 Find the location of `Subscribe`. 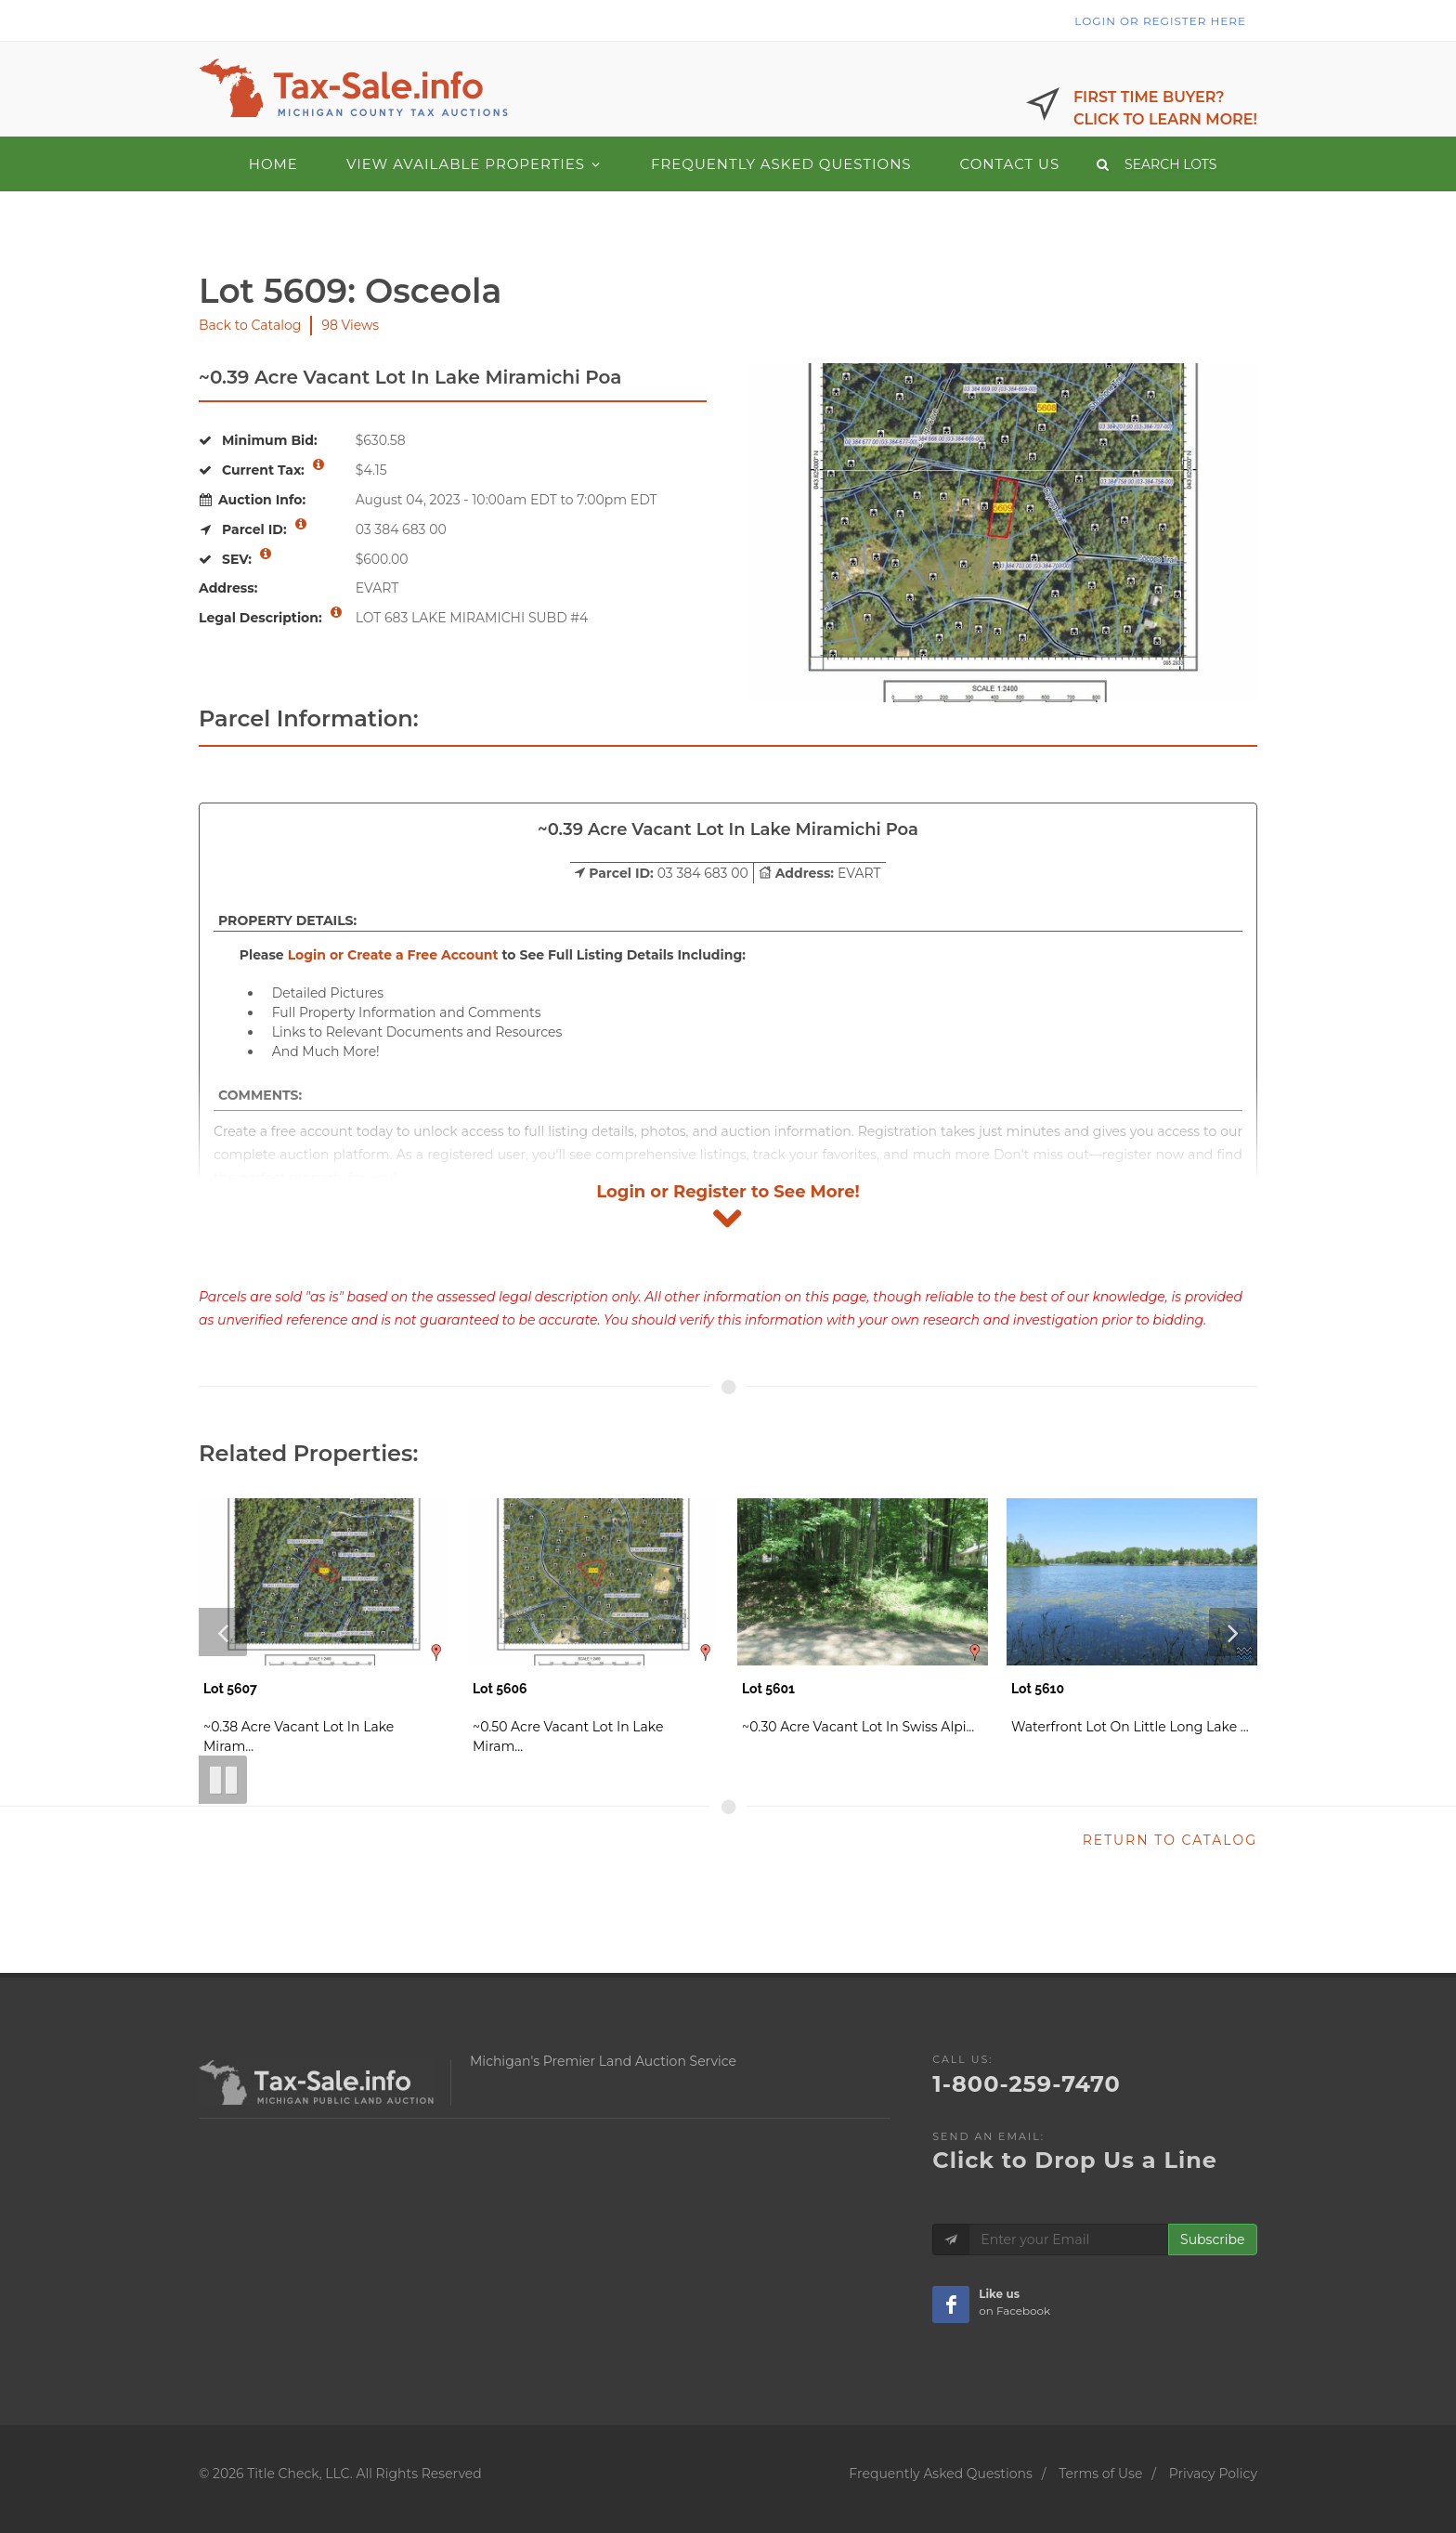

Subscribe is located at coordinates (1212, 2239).